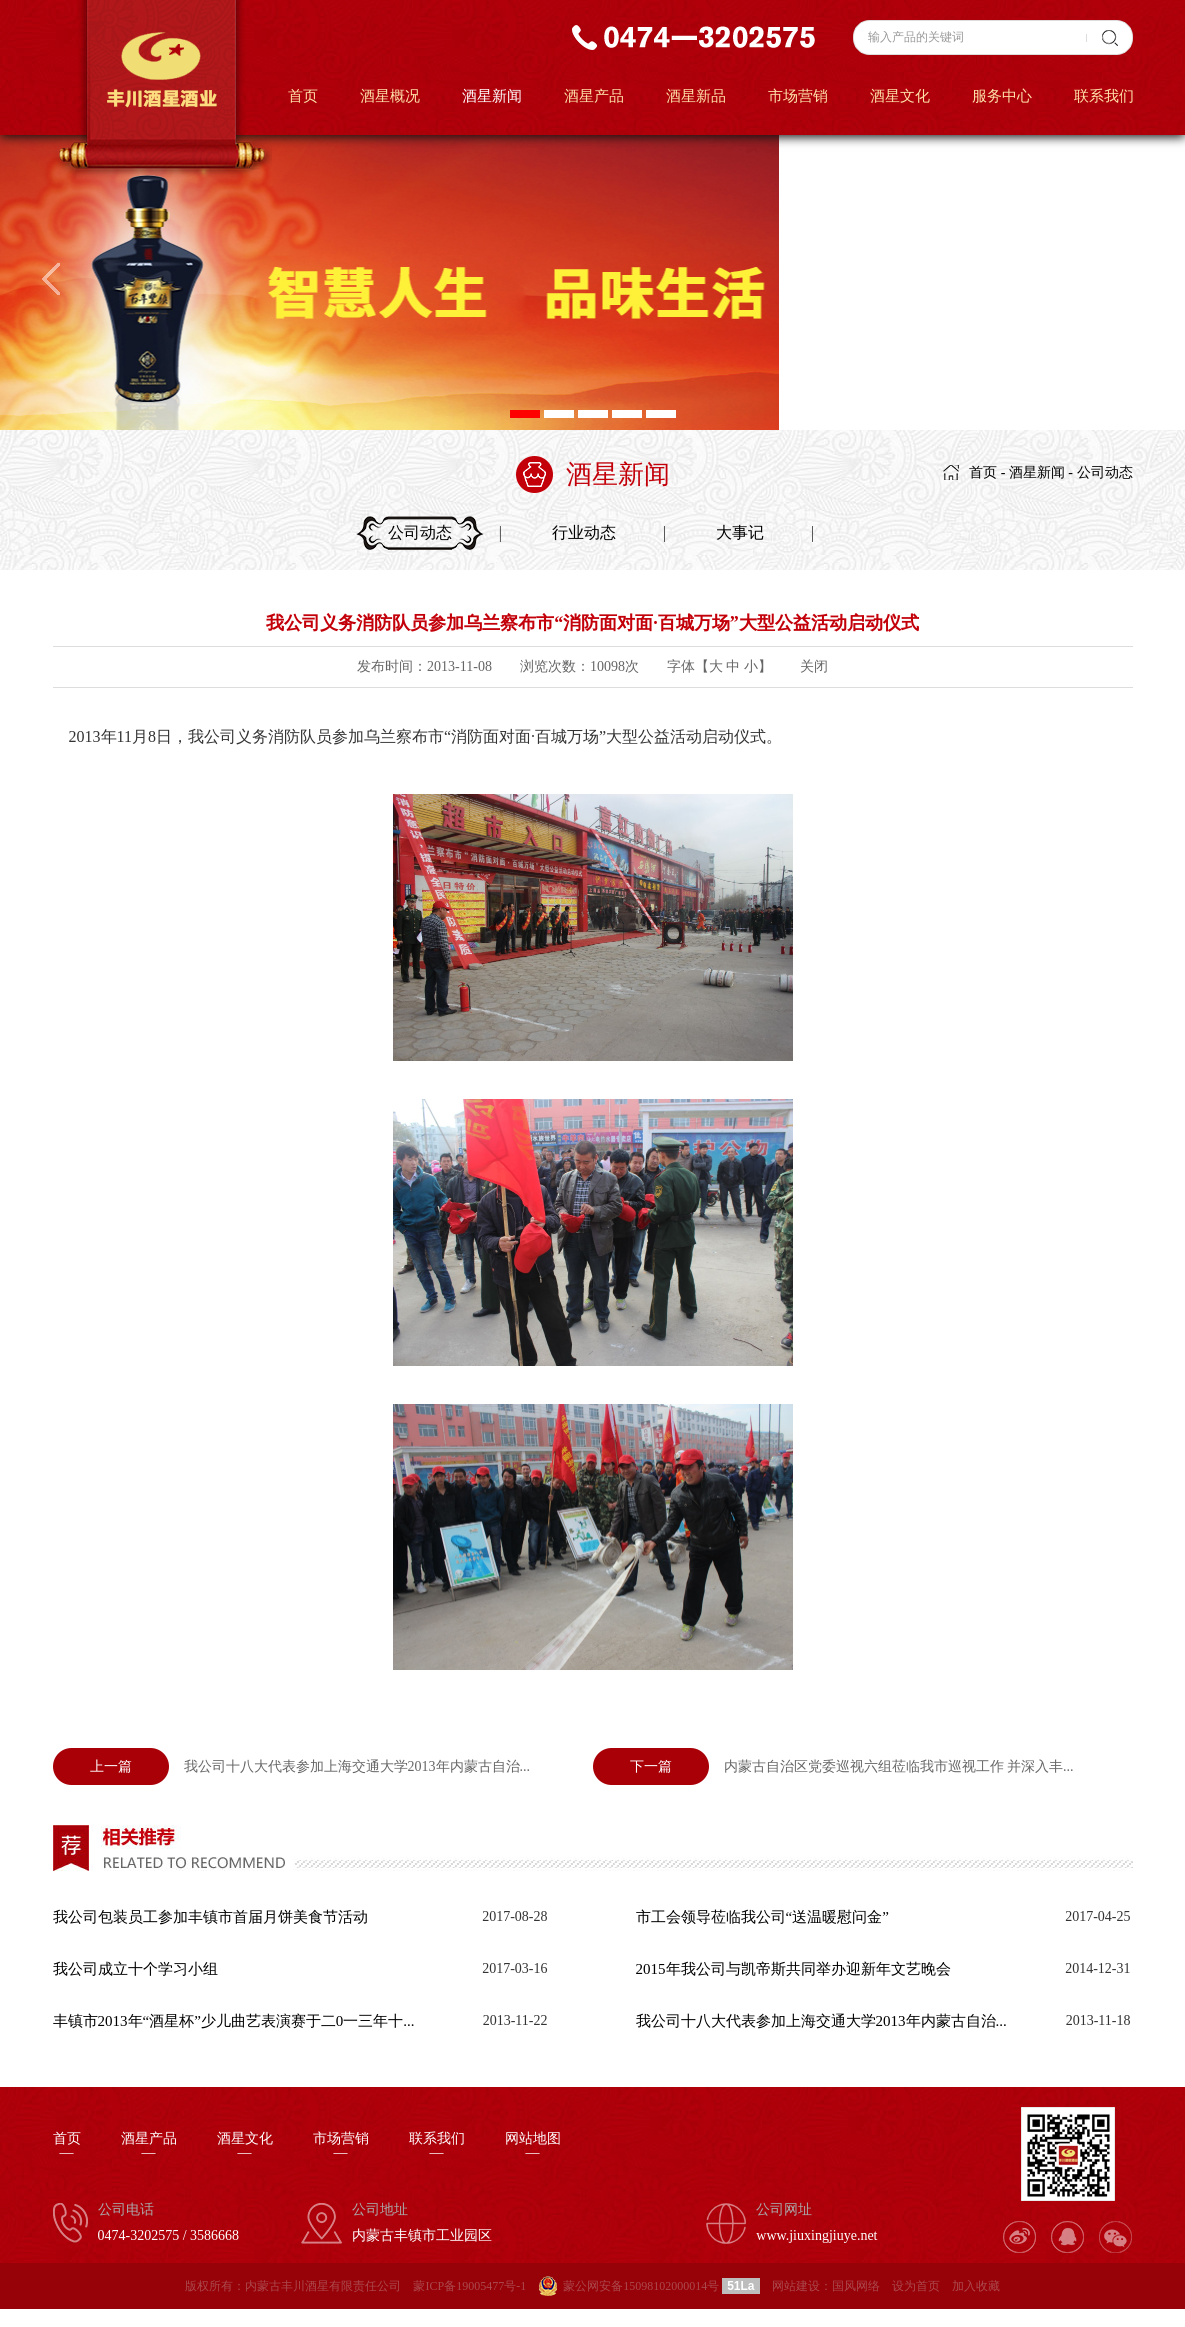 The height and width of the screenshot is (2327, 1185). What do you see at coordinates (67, 2146) in the screenshot?
I see `首页—` at bounding box center [67, 2146].